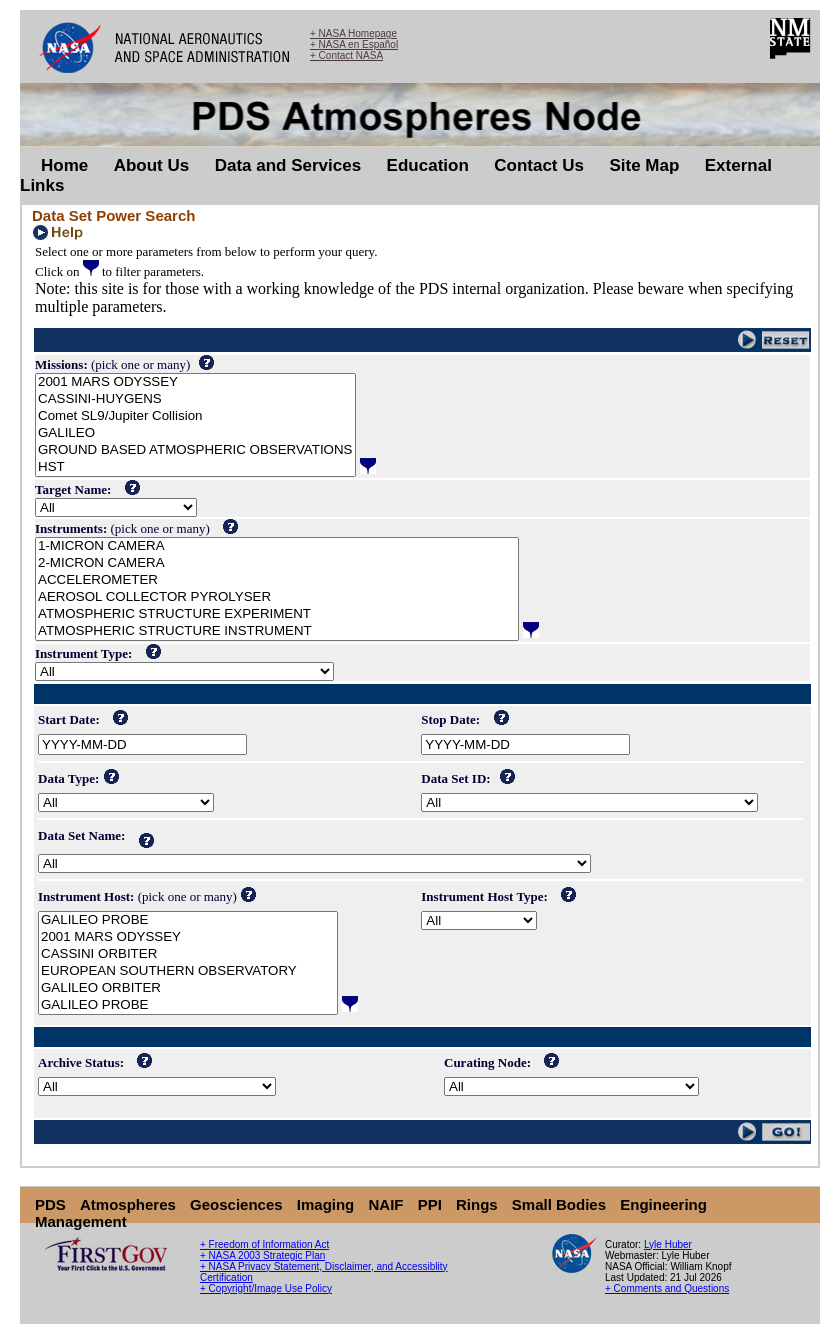 The height and width of the screenshot is (1340, 820). I want to click on GALILEO, so click(195, 433).